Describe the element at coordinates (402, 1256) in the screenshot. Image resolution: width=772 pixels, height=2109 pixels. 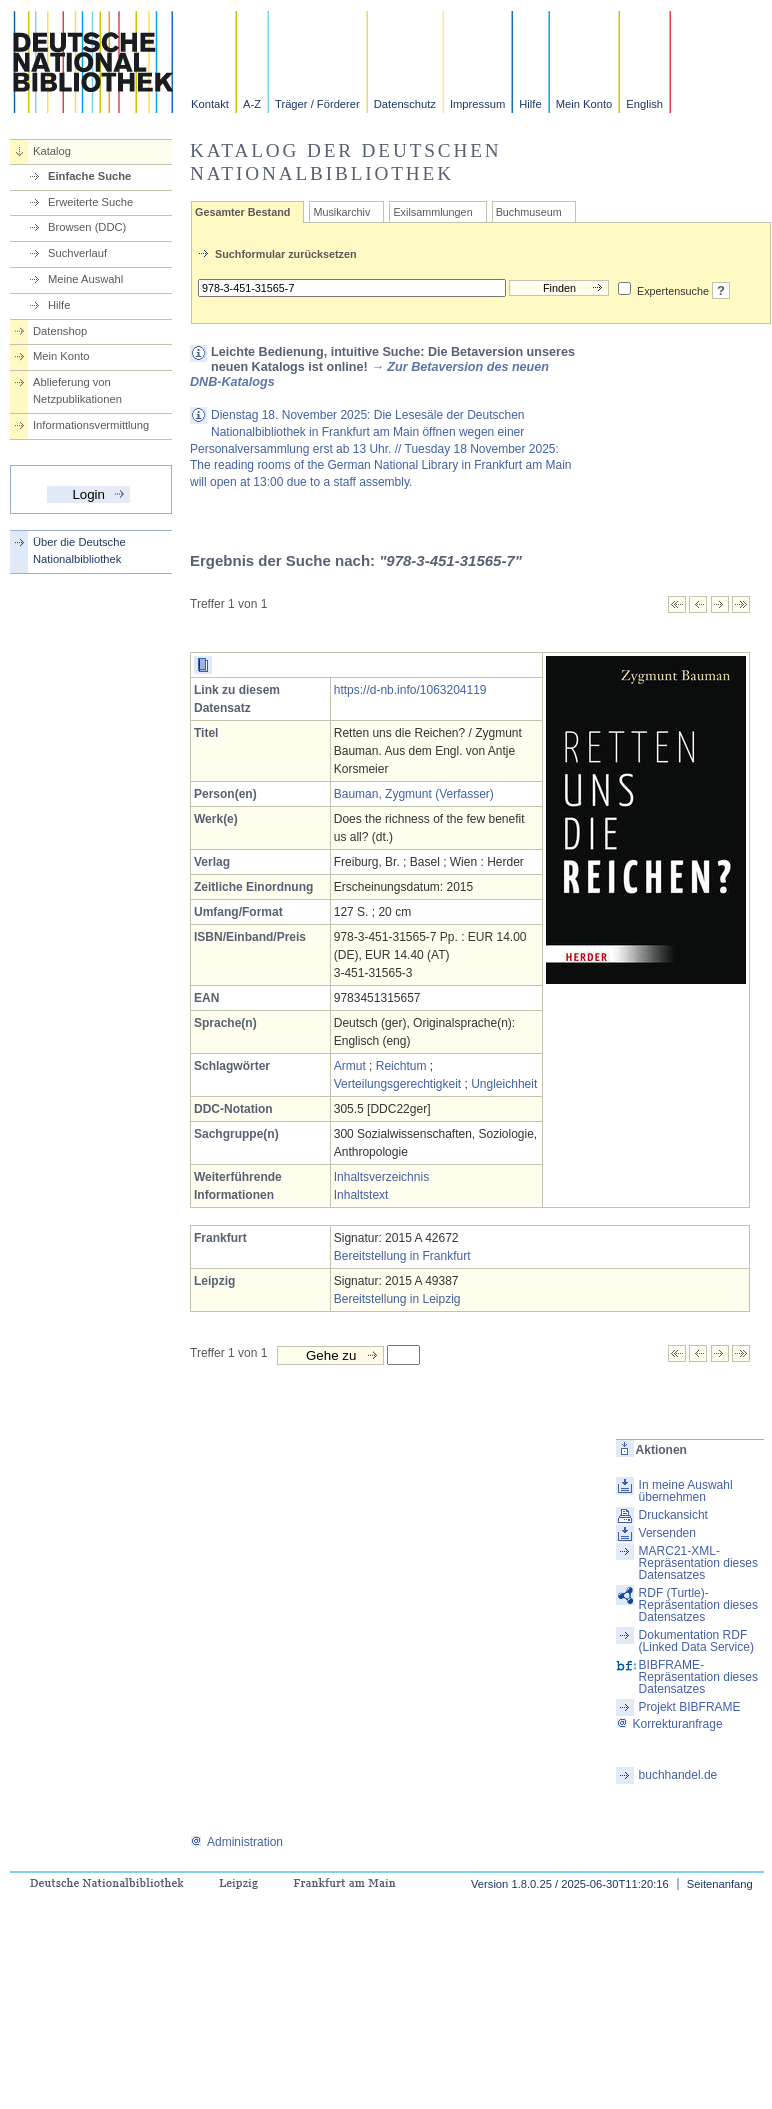
I see `Bereitstellung in Frankfurt` at that location.